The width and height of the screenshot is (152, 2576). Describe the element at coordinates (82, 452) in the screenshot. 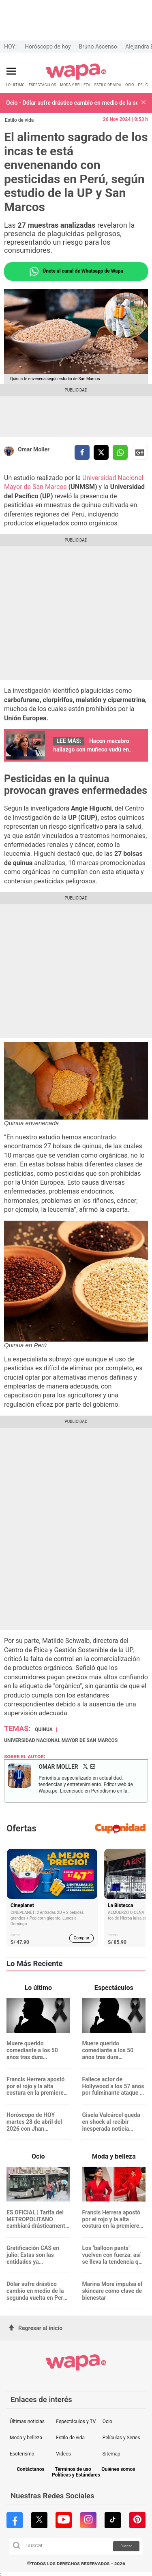

I see `[compartir la nota por facebook]` at that location.